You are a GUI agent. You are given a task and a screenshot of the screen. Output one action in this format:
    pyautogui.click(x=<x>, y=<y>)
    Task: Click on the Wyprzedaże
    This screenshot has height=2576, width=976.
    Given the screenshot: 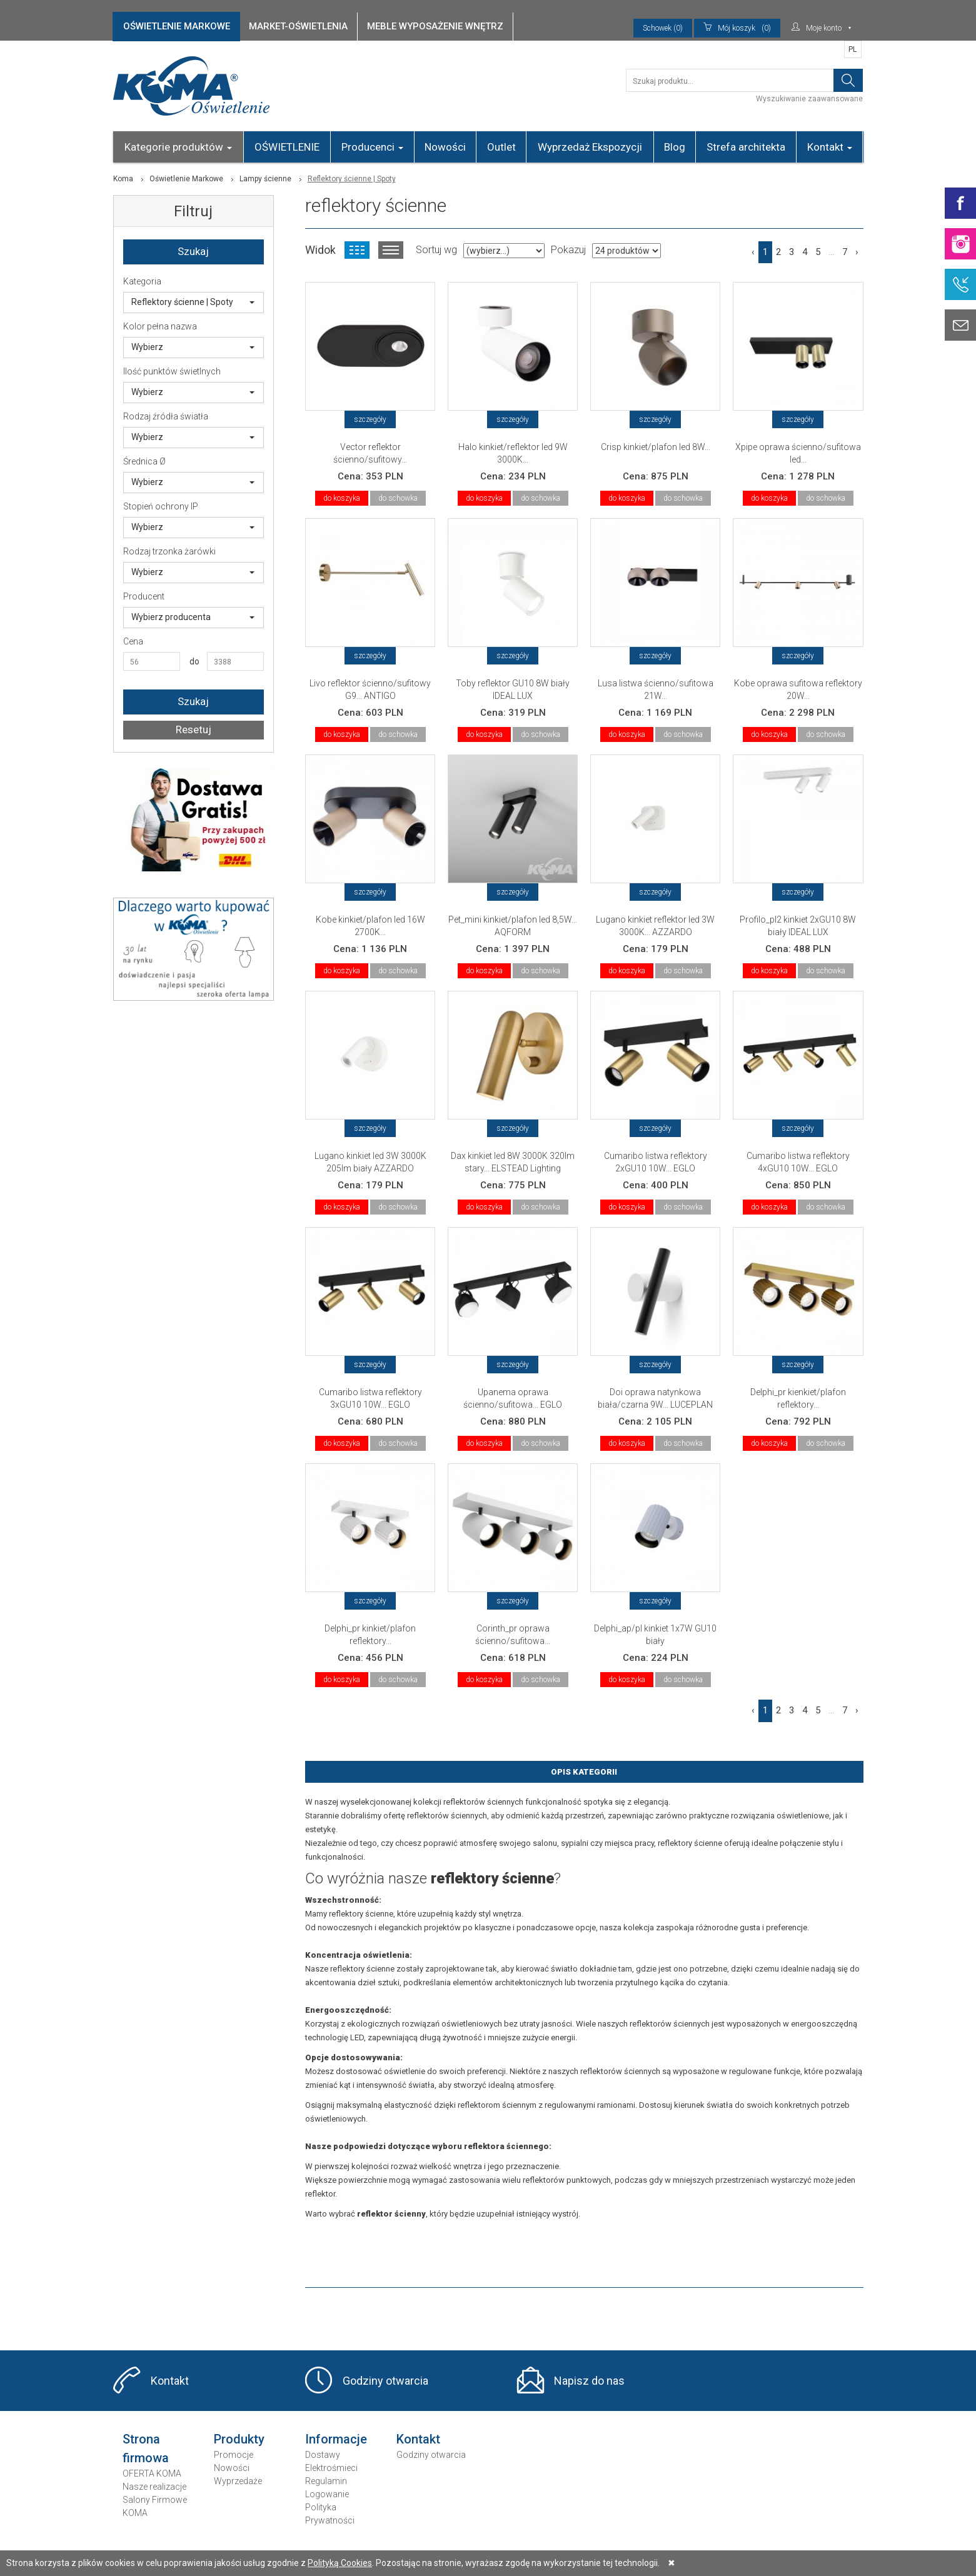 What is the action you would take?
    pyautogui.click(x=238, y=2481)
    